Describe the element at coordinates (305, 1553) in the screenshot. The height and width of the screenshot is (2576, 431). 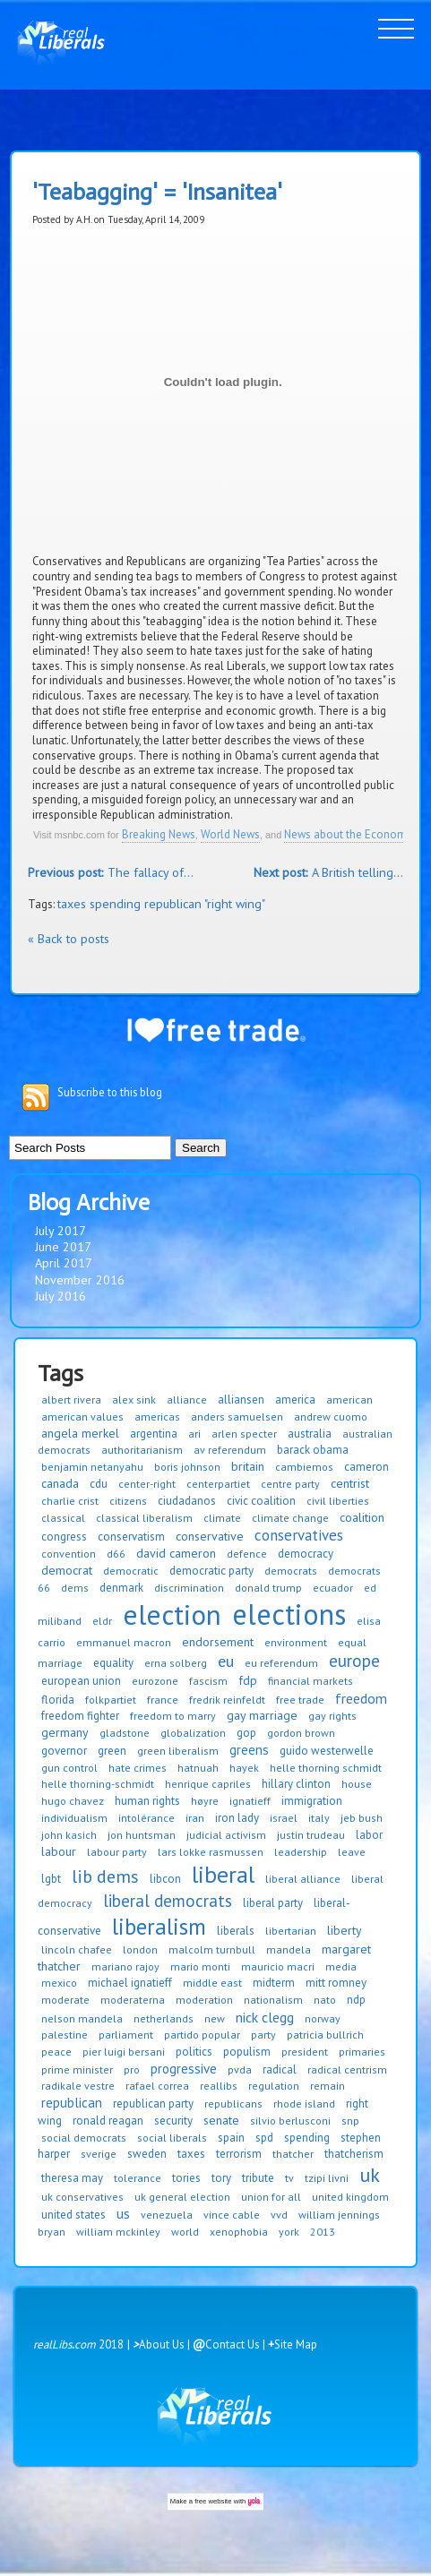
I see `democracy` at that location.